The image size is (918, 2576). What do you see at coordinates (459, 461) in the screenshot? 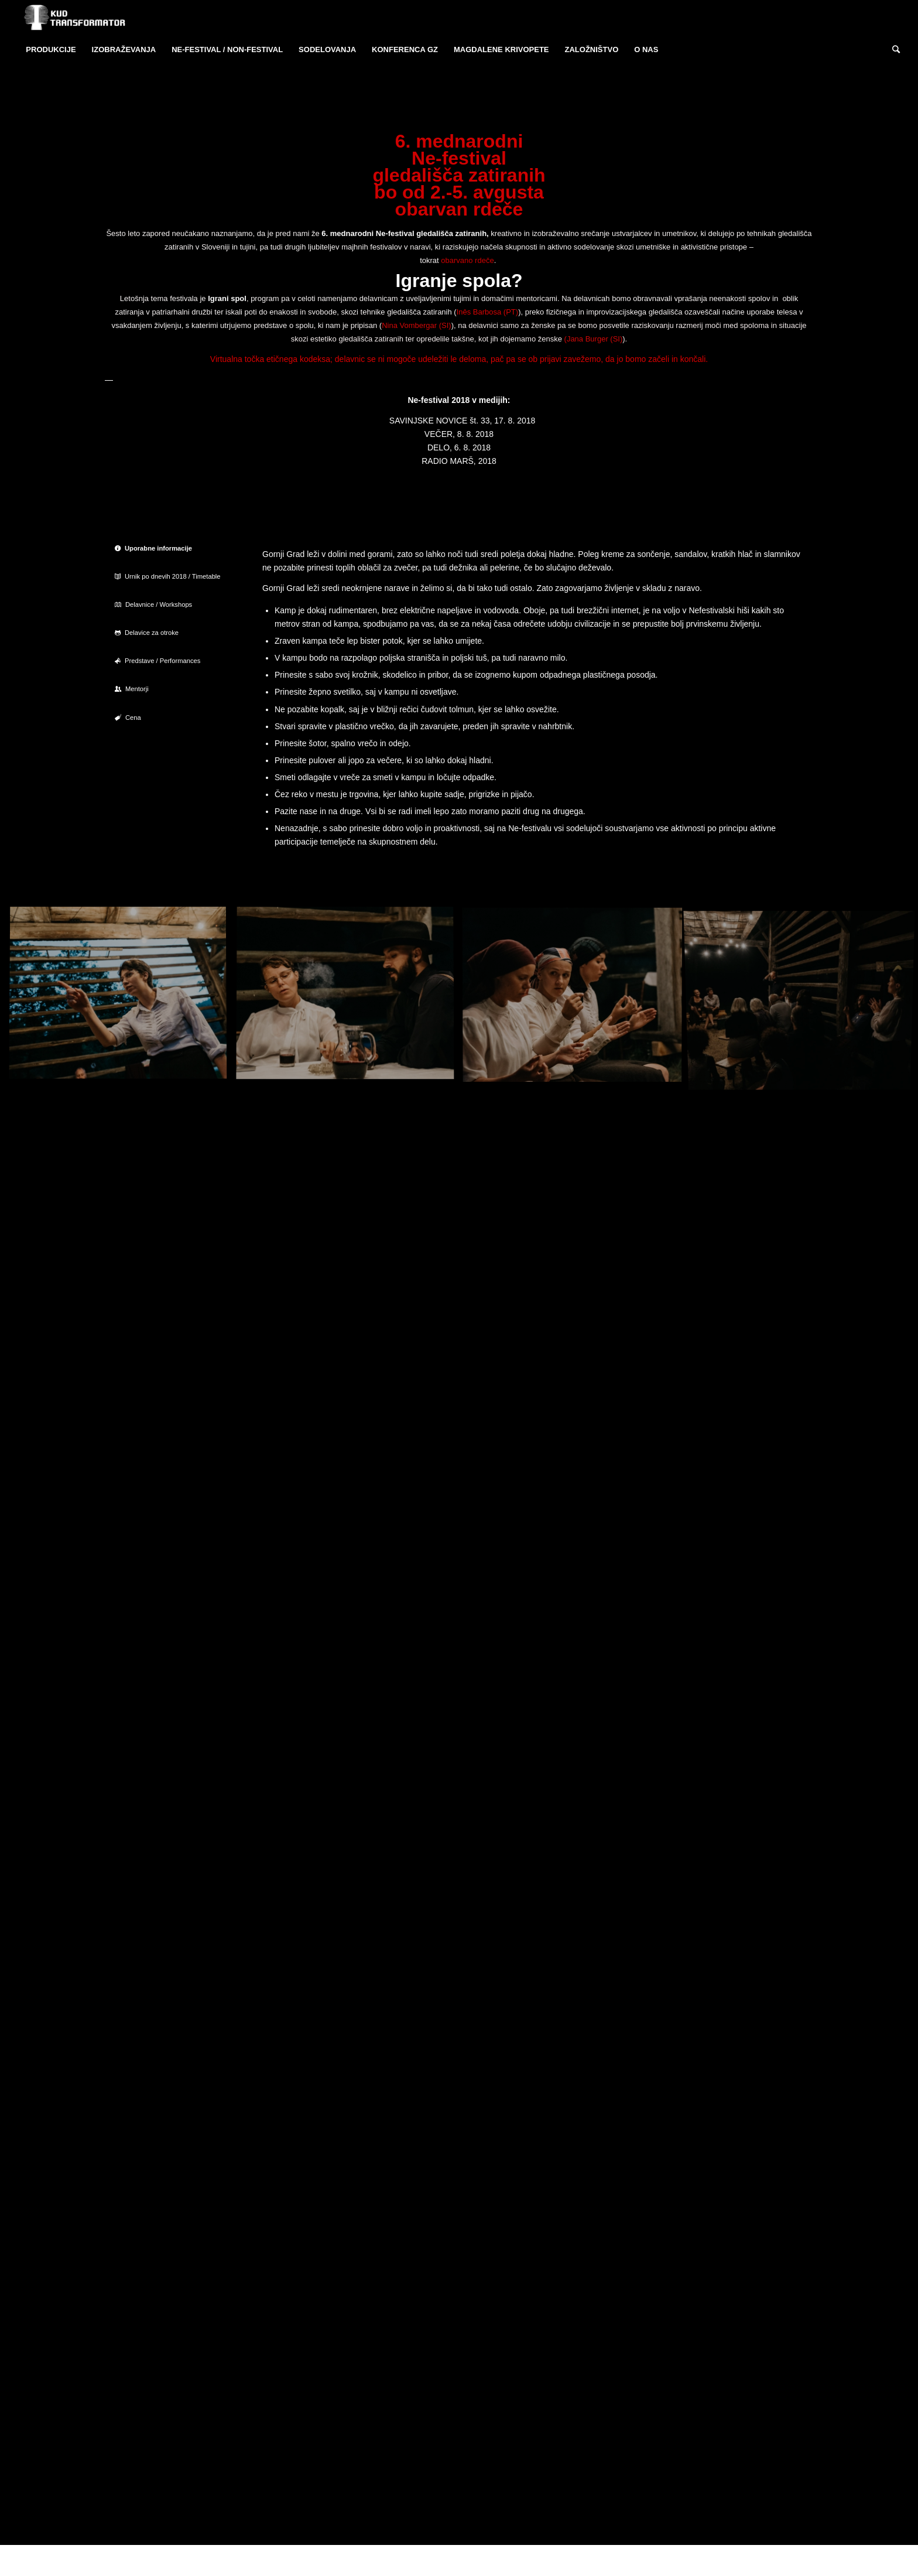
I see `RADIO MARŠ, 2018` at bounding box center [459, 461].